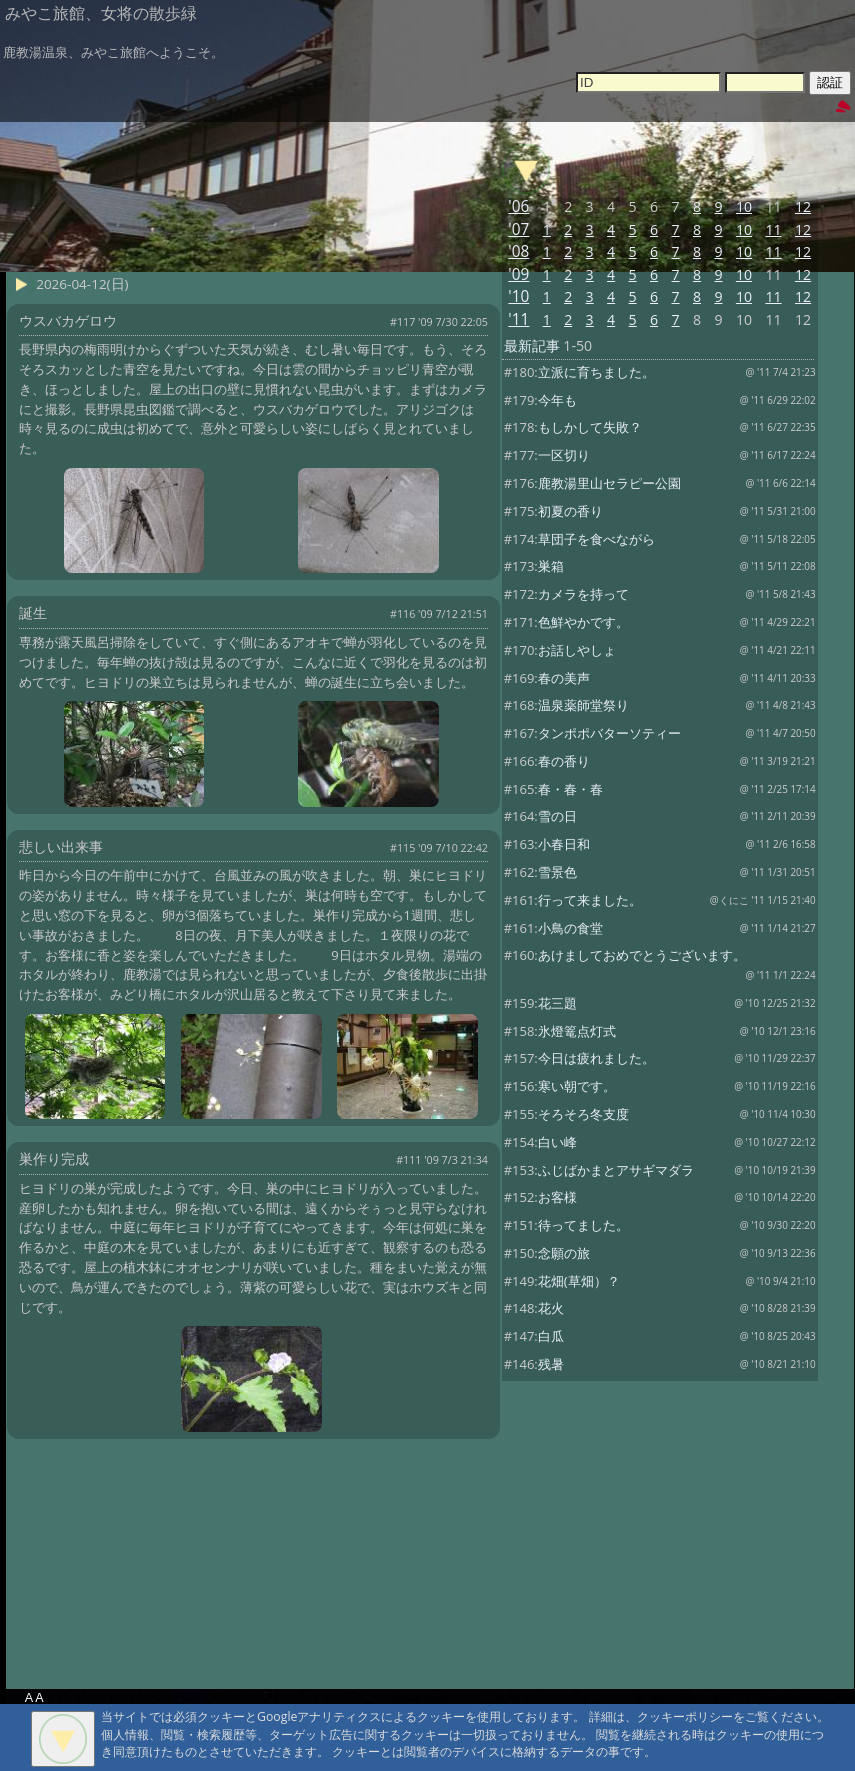  What do you see at coordinates (518, 251) in the screenshot?
I see `'08` at bounding box center [518, 251].